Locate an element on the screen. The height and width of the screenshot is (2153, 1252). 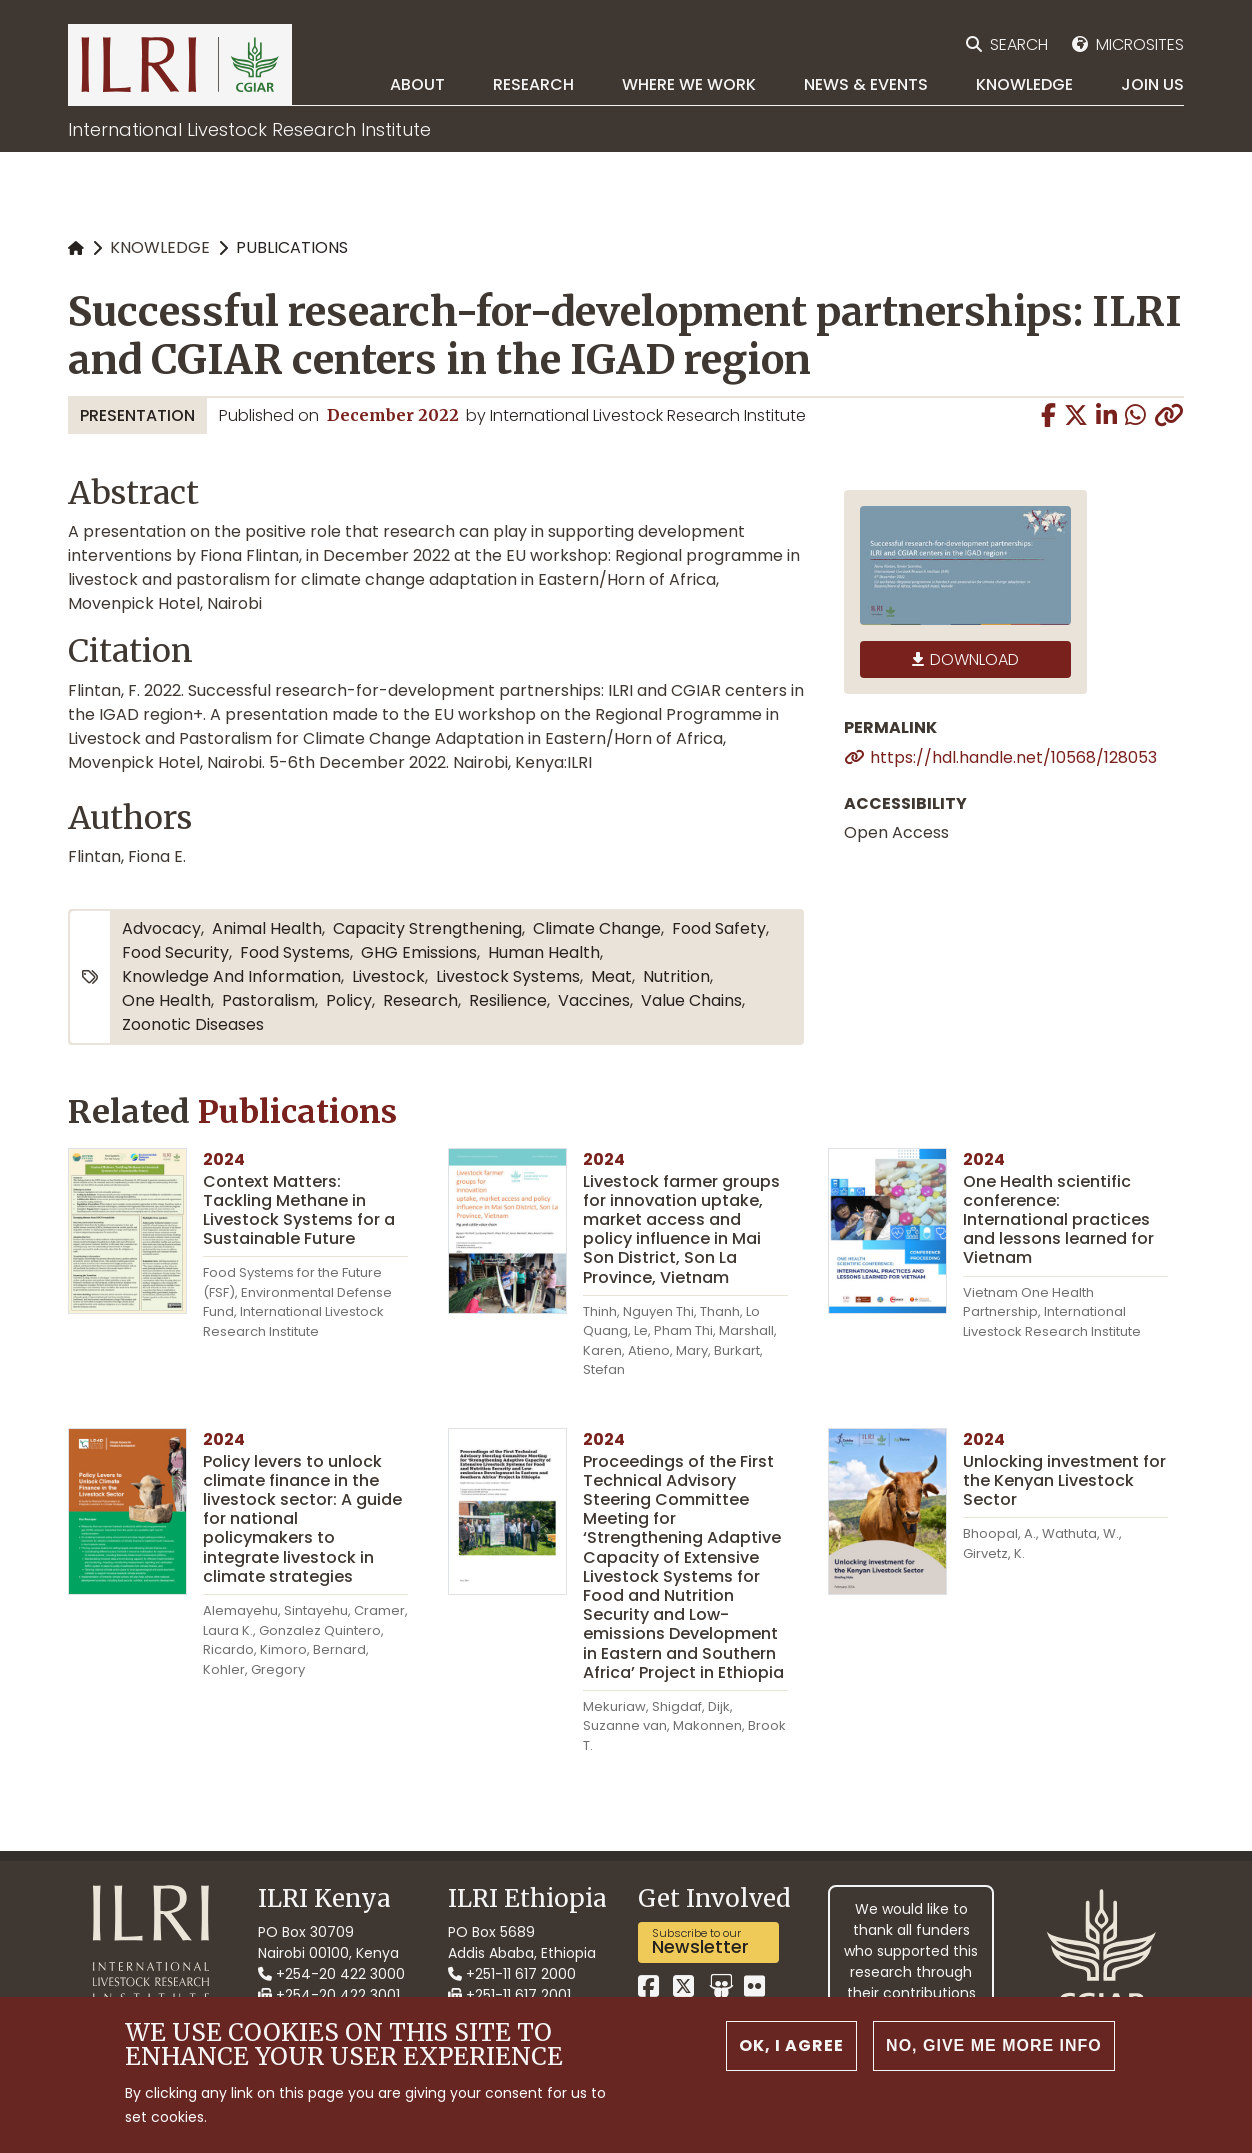
Search is located at coordinates (1019, 44).